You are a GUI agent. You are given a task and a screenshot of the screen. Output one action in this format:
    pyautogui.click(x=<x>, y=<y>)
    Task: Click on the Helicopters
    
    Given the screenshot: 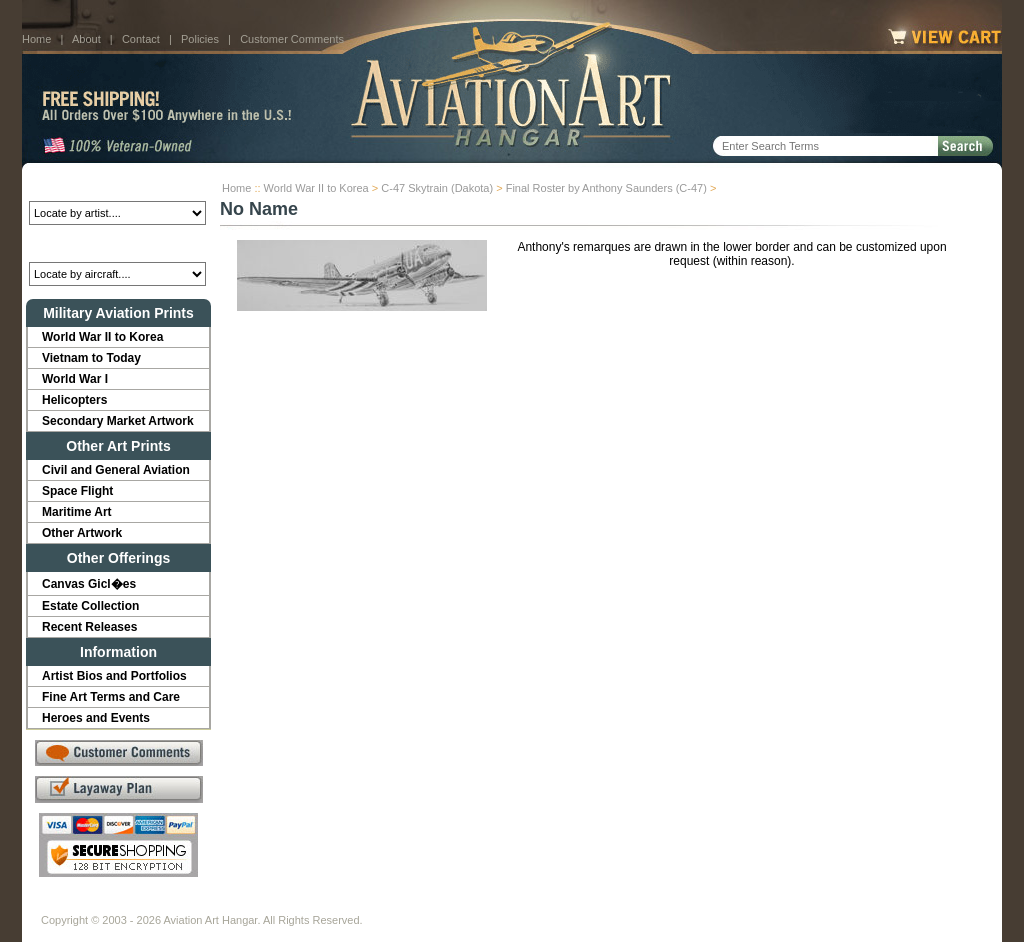 What is the action you would take?
    pyautogui.click(x=74, y=400)
    